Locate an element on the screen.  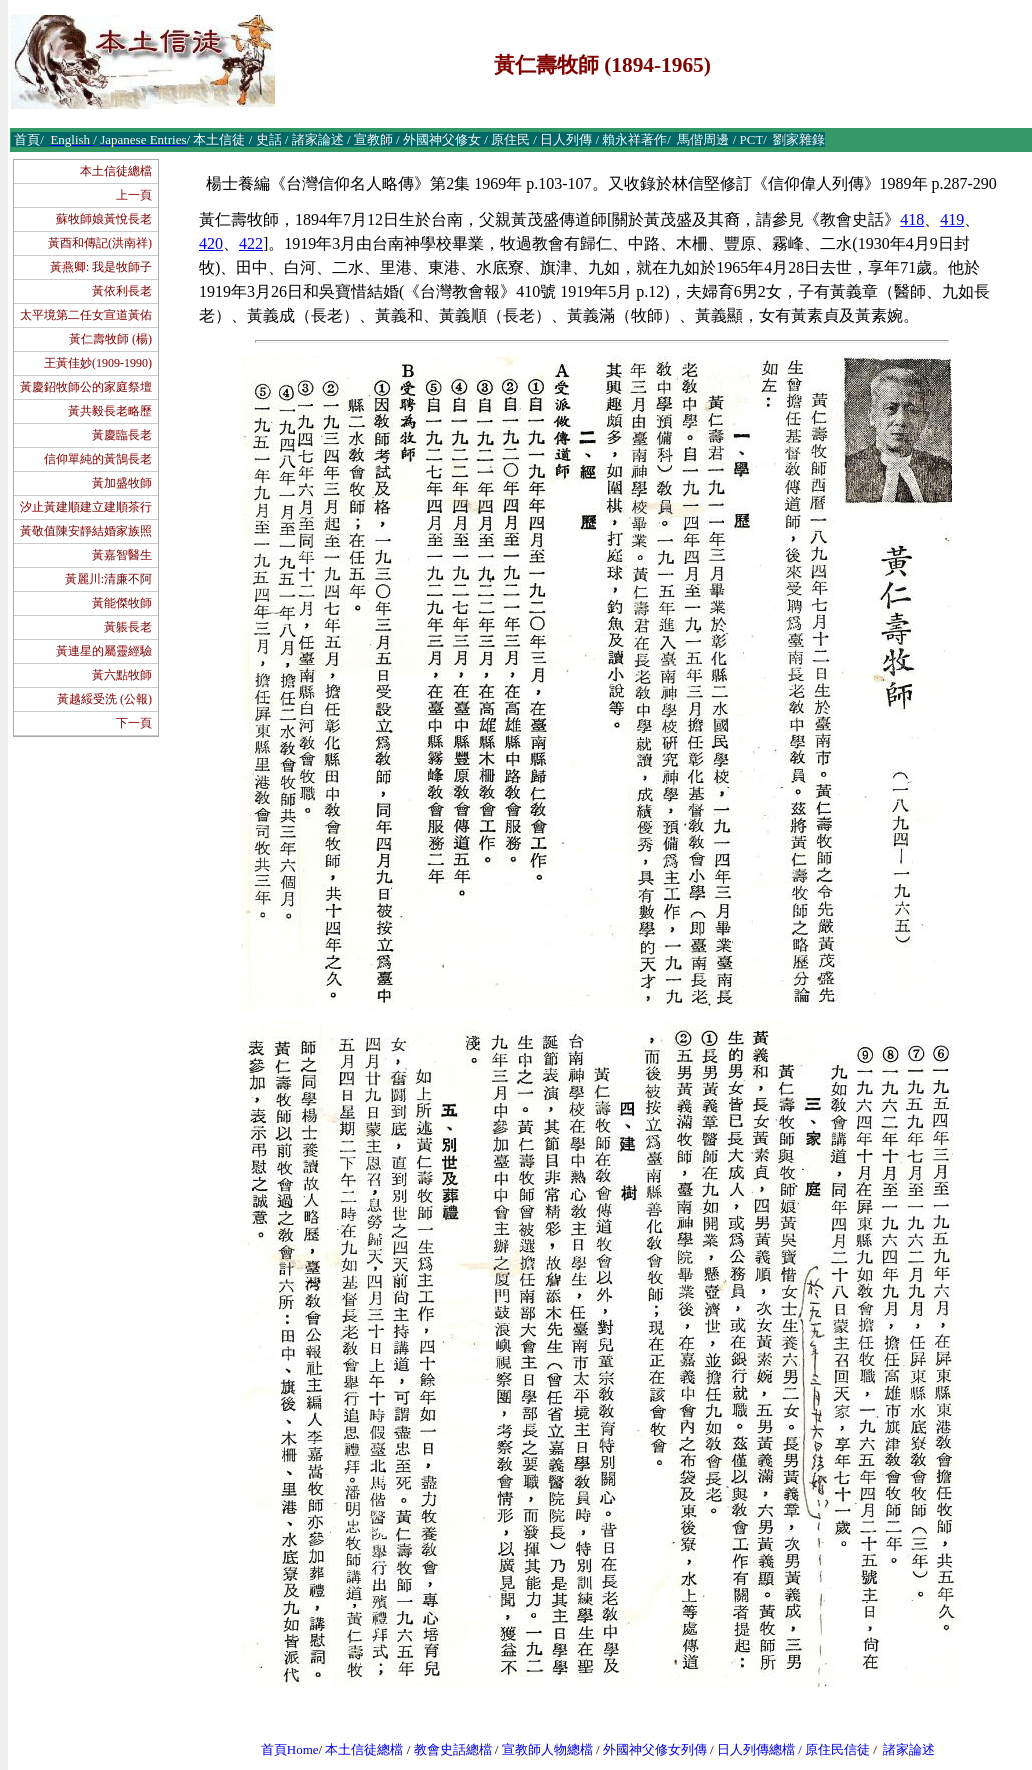
黃依利長老 is located at coordinates (122, 291).